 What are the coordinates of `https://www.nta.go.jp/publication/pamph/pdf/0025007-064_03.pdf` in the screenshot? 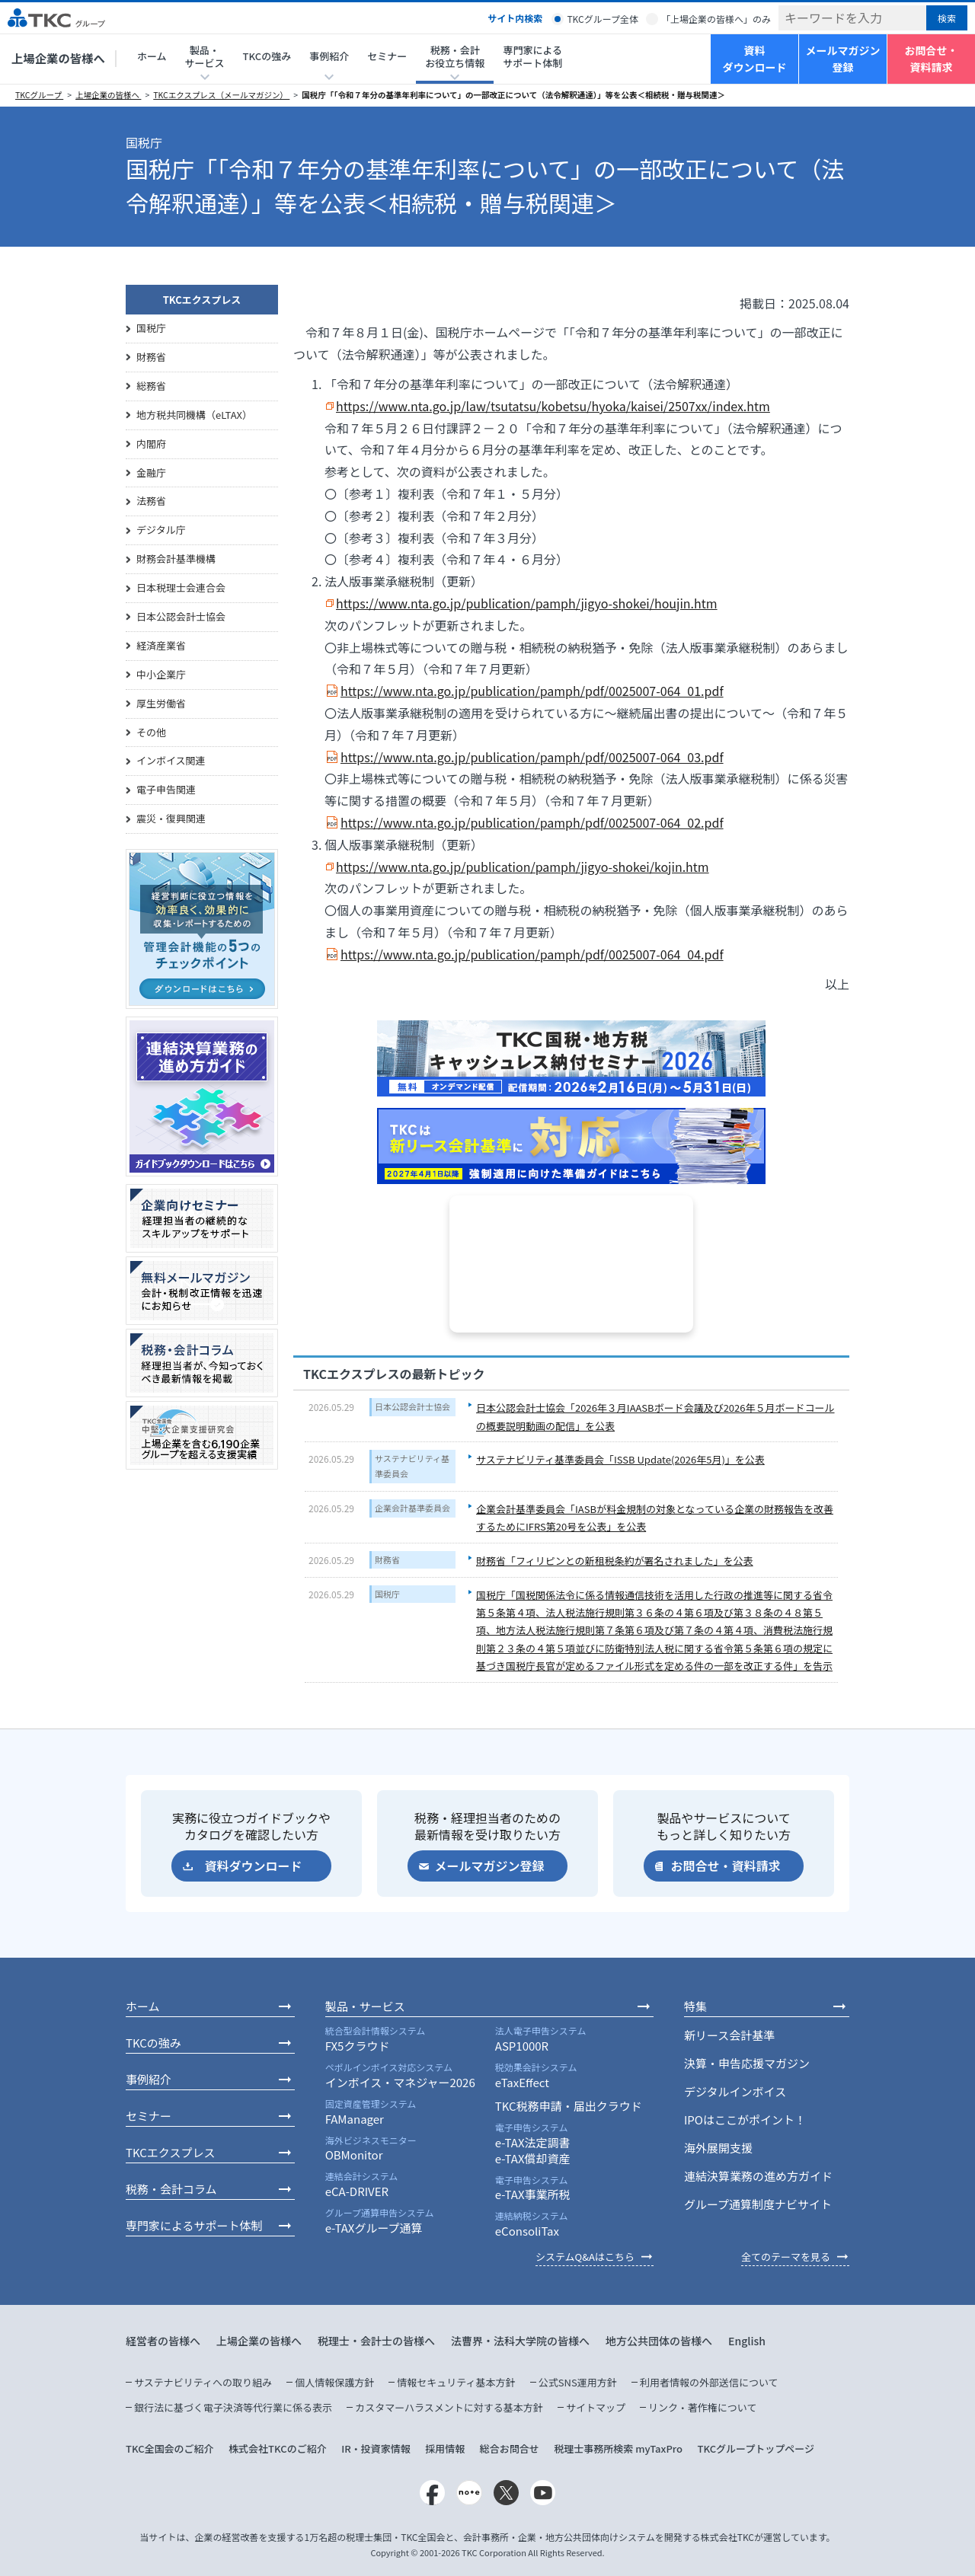 It's located at (532, 757).